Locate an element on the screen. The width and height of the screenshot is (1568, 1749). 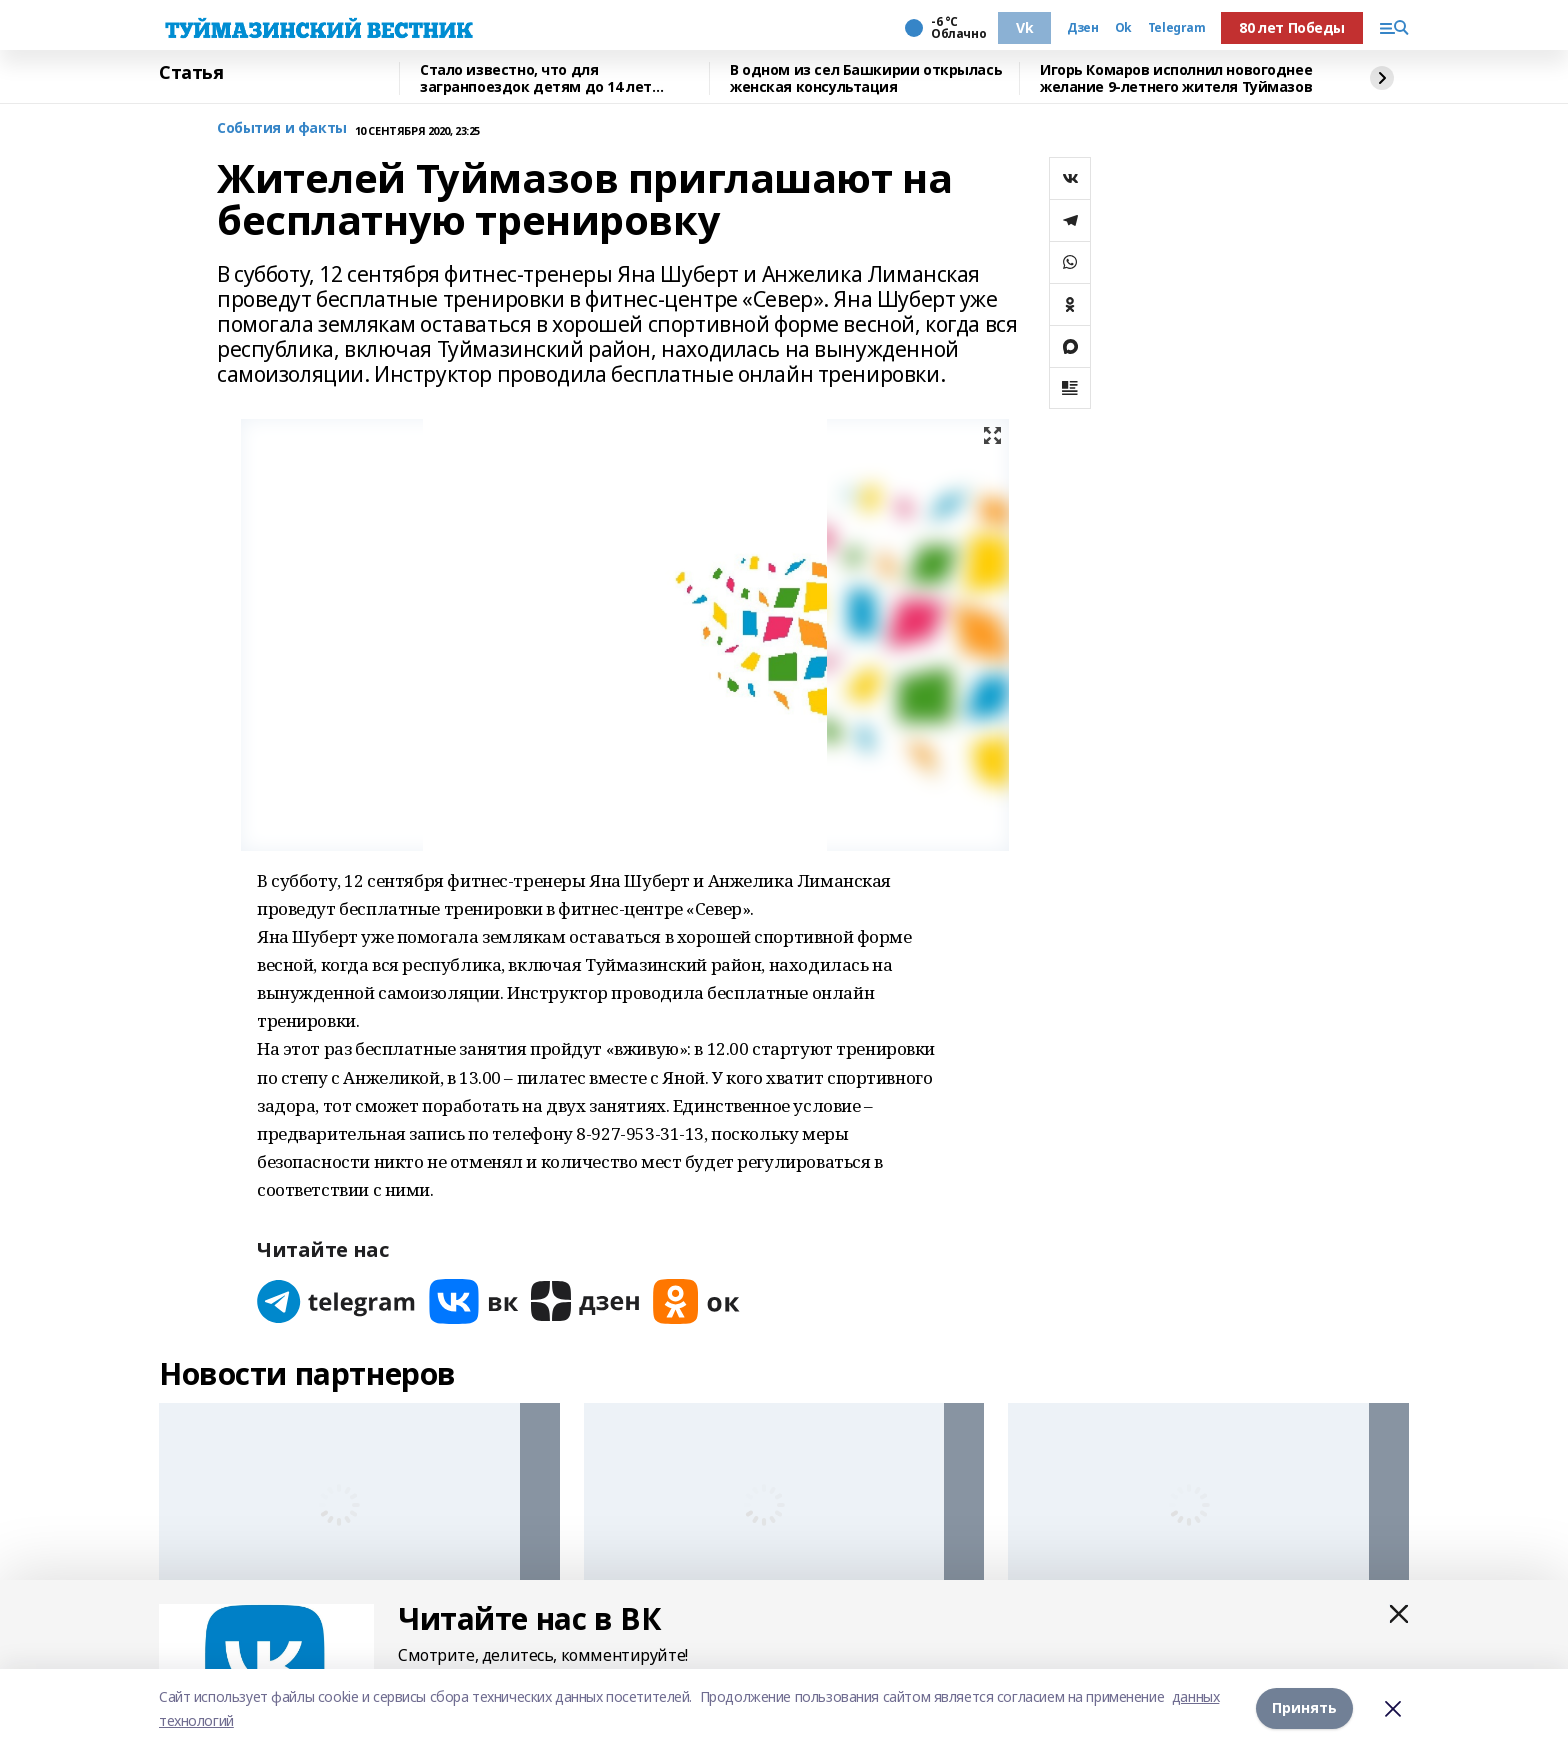
Telegram is located at coordinates (1177, 28).